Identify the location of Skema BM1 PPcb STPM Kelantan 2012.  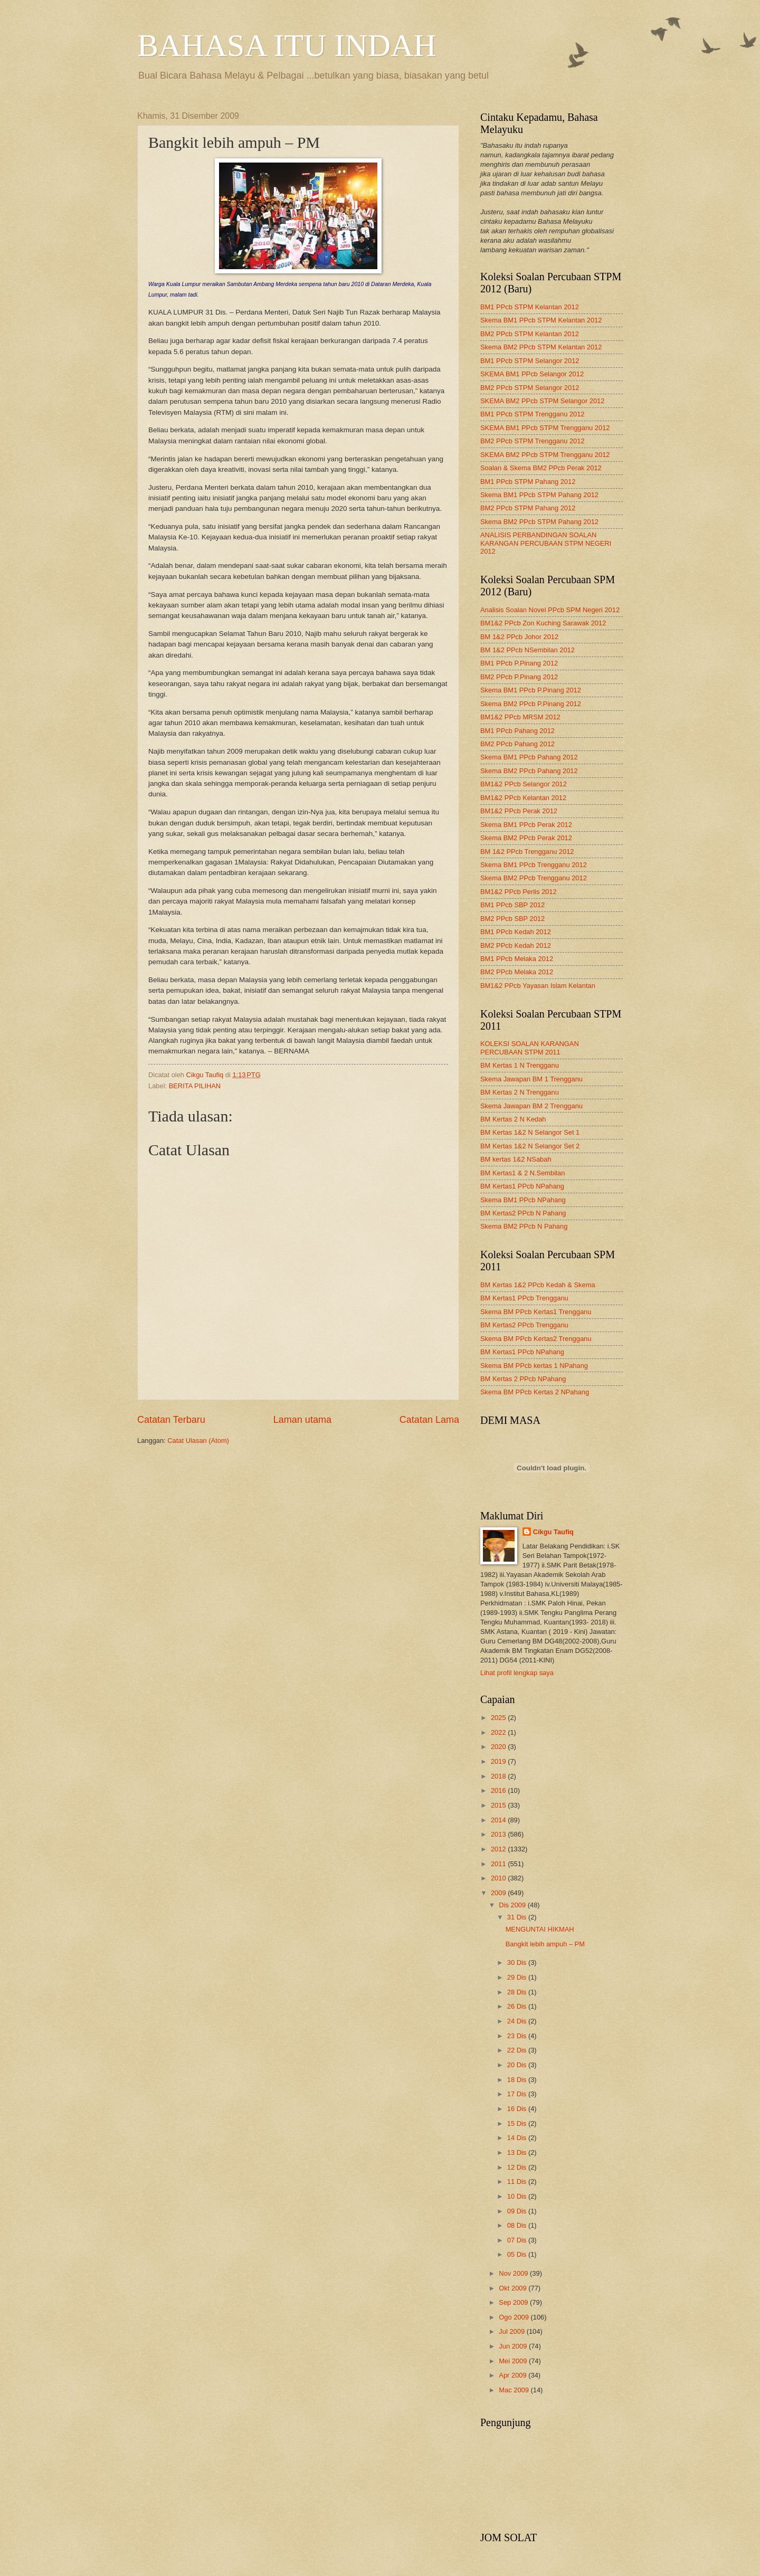
(541, 320).